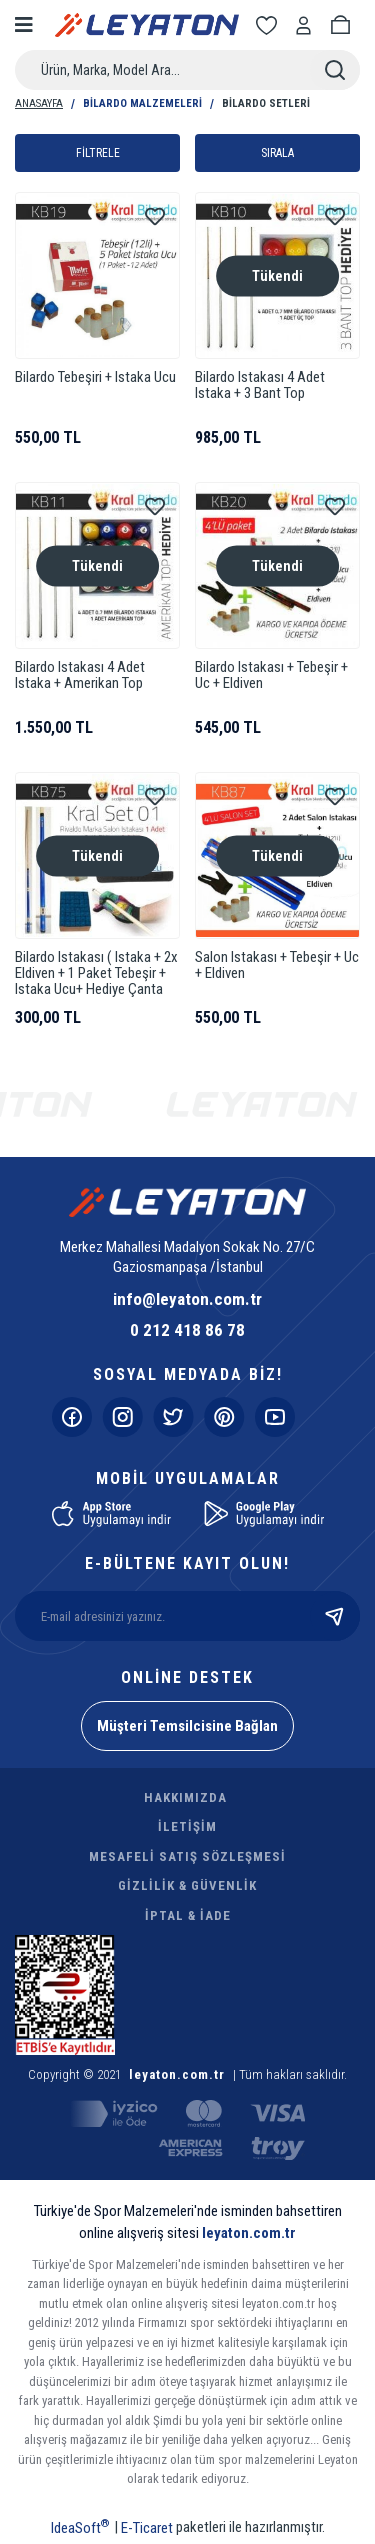  Describe the element at coordinates (277, 965) in the screenshot. I see `Salon Istakası + Tebeşir + Uc + Eldiven` at that location.